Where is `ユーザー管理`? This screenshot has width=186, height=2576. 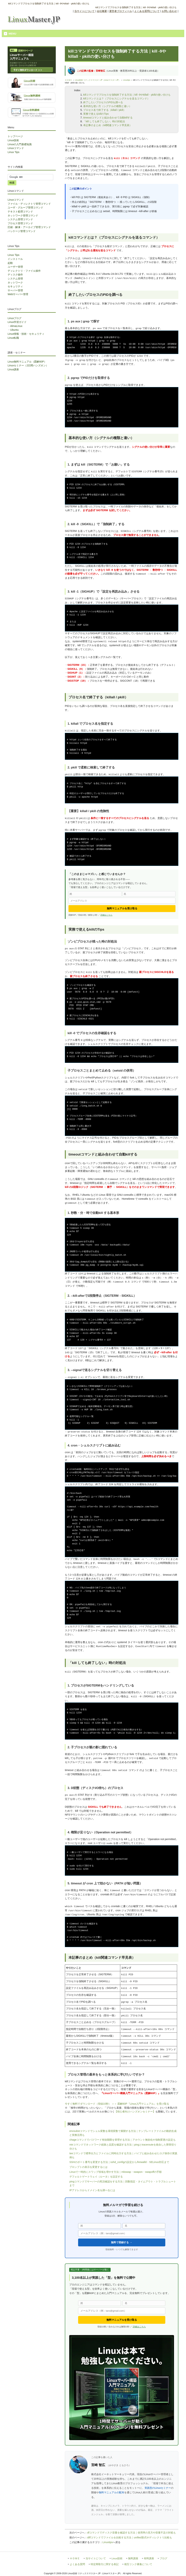
ユーザー管理 is located at coordinates (15, 266).